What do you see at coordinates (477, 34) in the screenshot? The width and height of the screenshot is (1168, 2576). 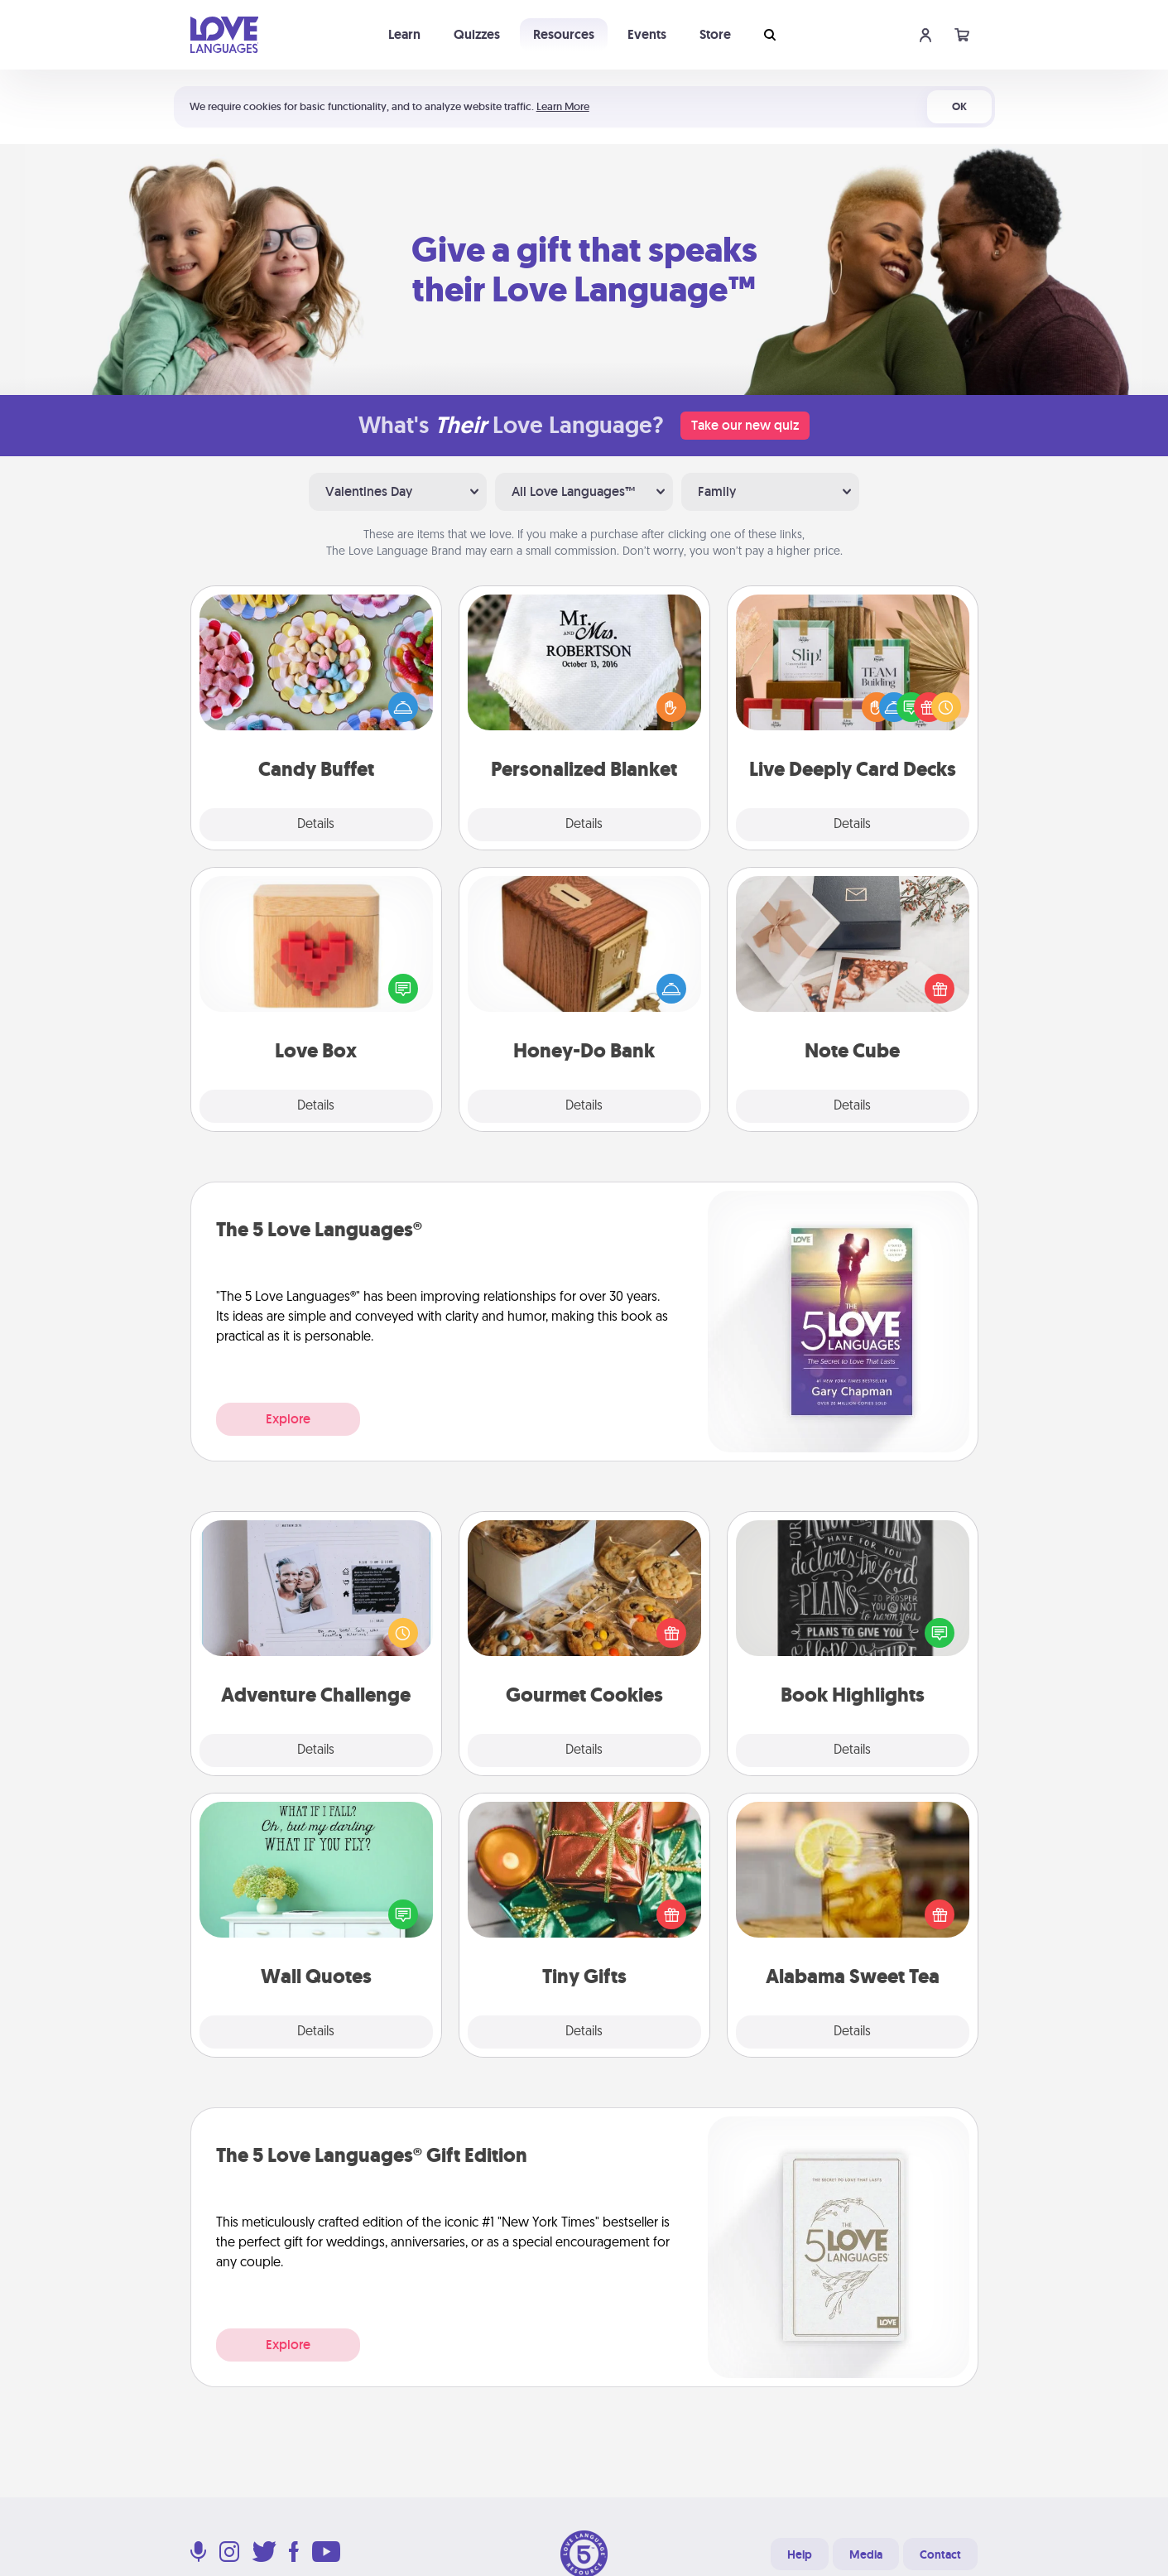 I see `Quizzes` at bounding box center [477, 34].